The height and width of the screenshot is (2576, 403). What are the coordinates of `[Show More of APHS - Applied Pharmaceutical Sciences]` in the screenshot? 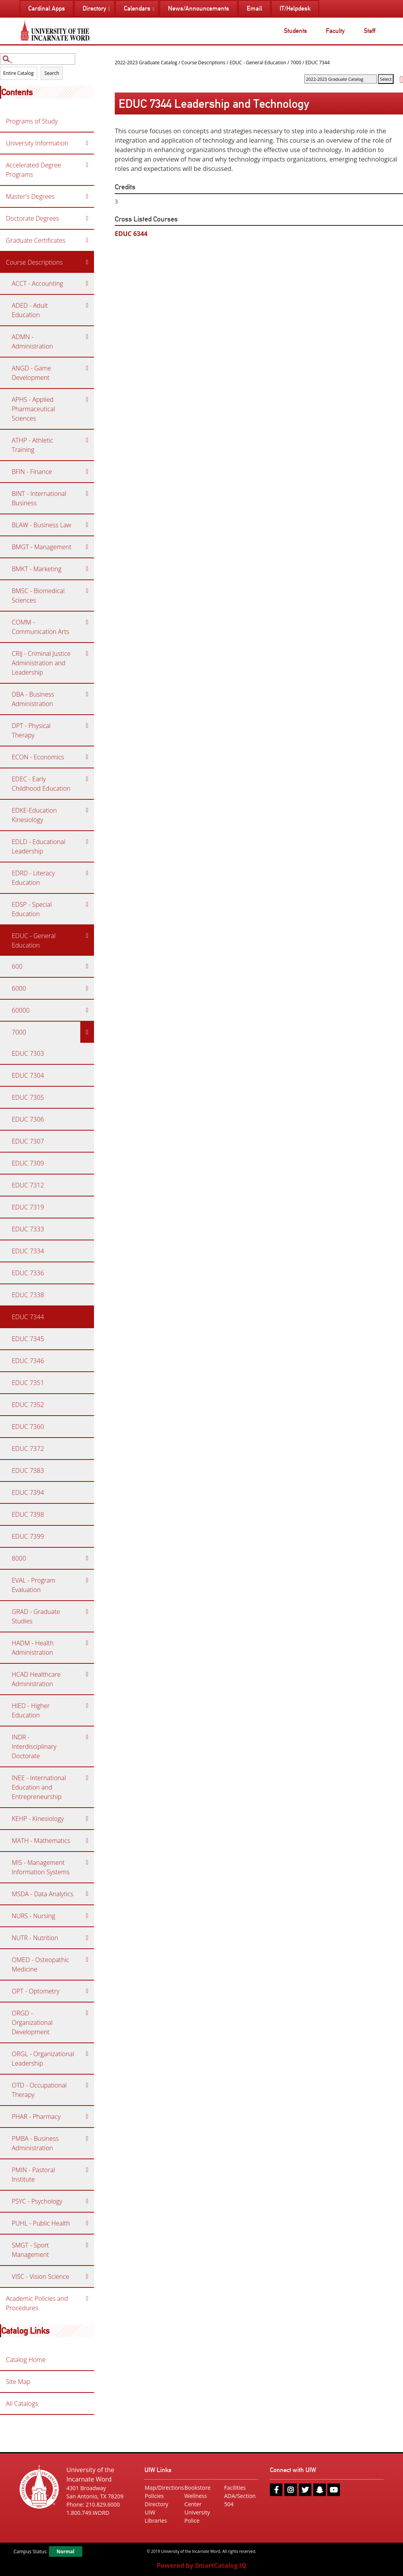 It's located at (87, 399).